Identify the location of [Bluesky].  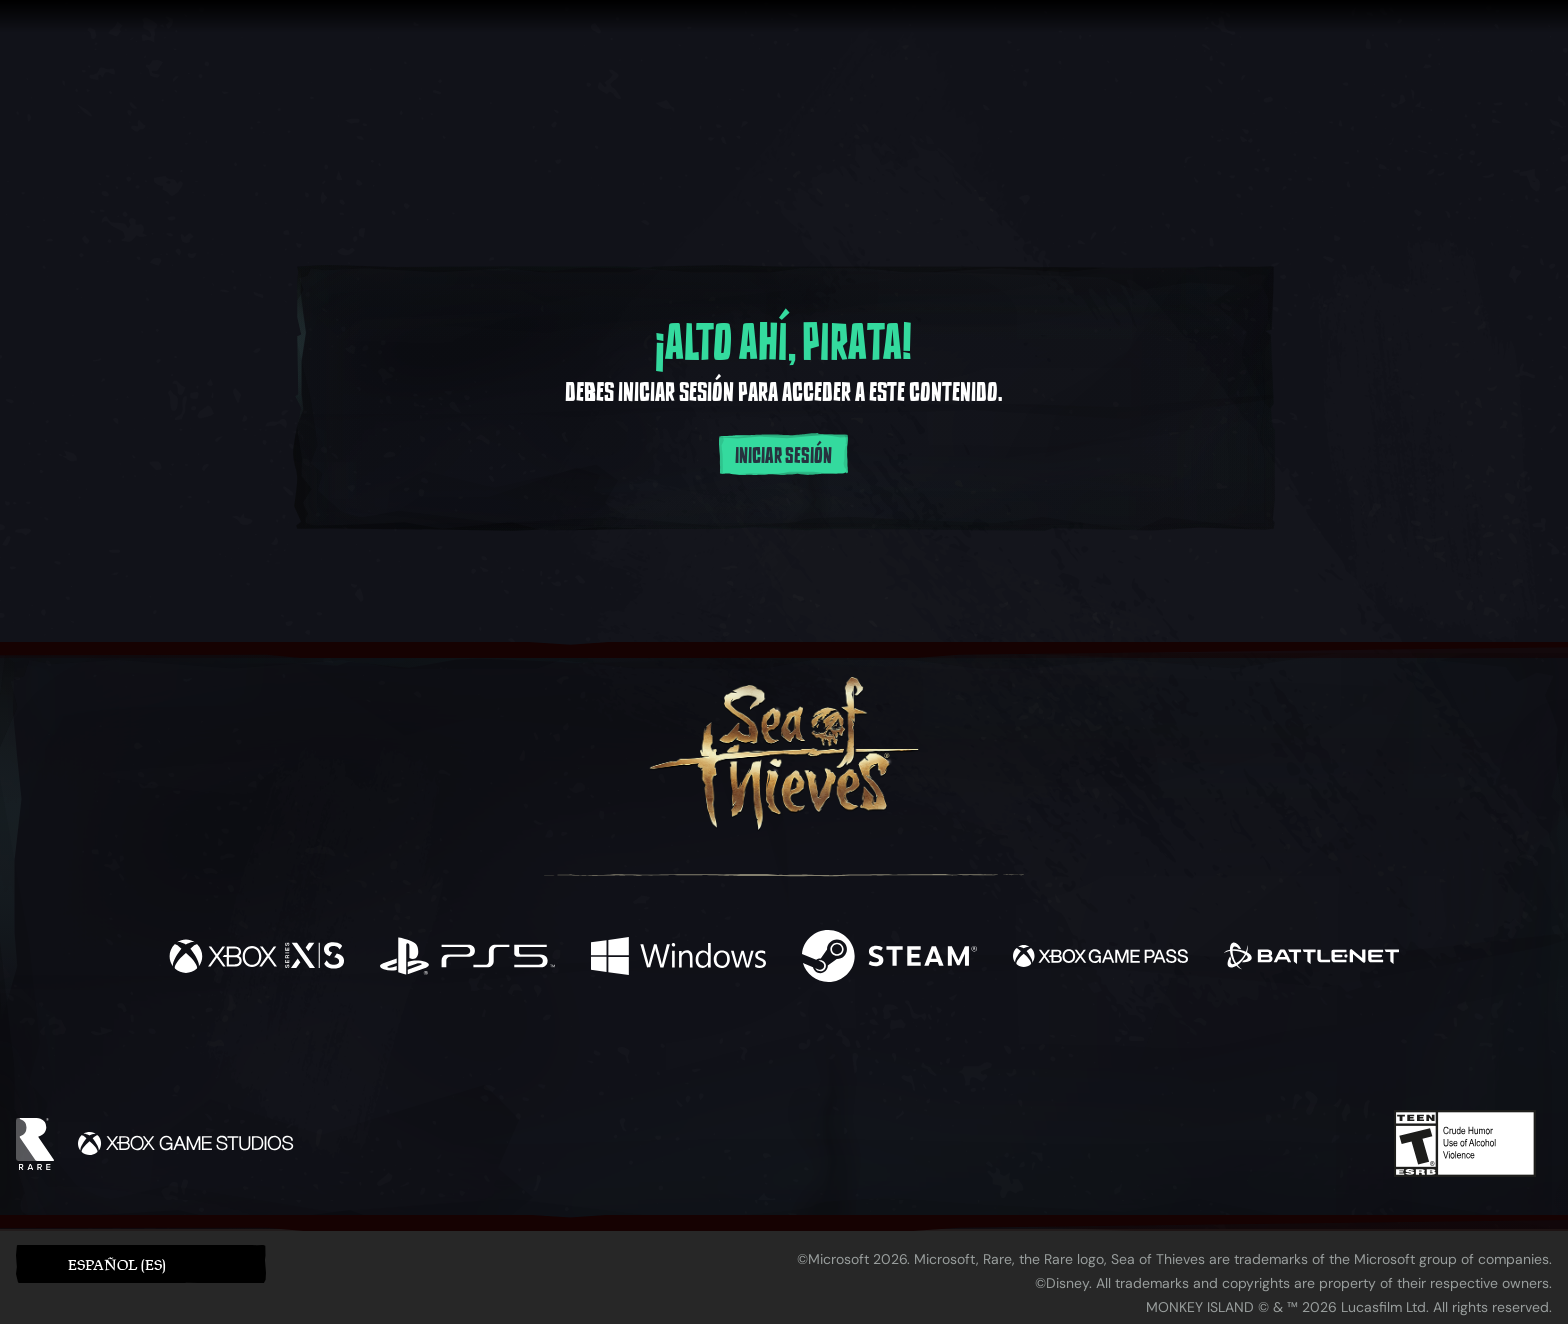
(977, 1056).